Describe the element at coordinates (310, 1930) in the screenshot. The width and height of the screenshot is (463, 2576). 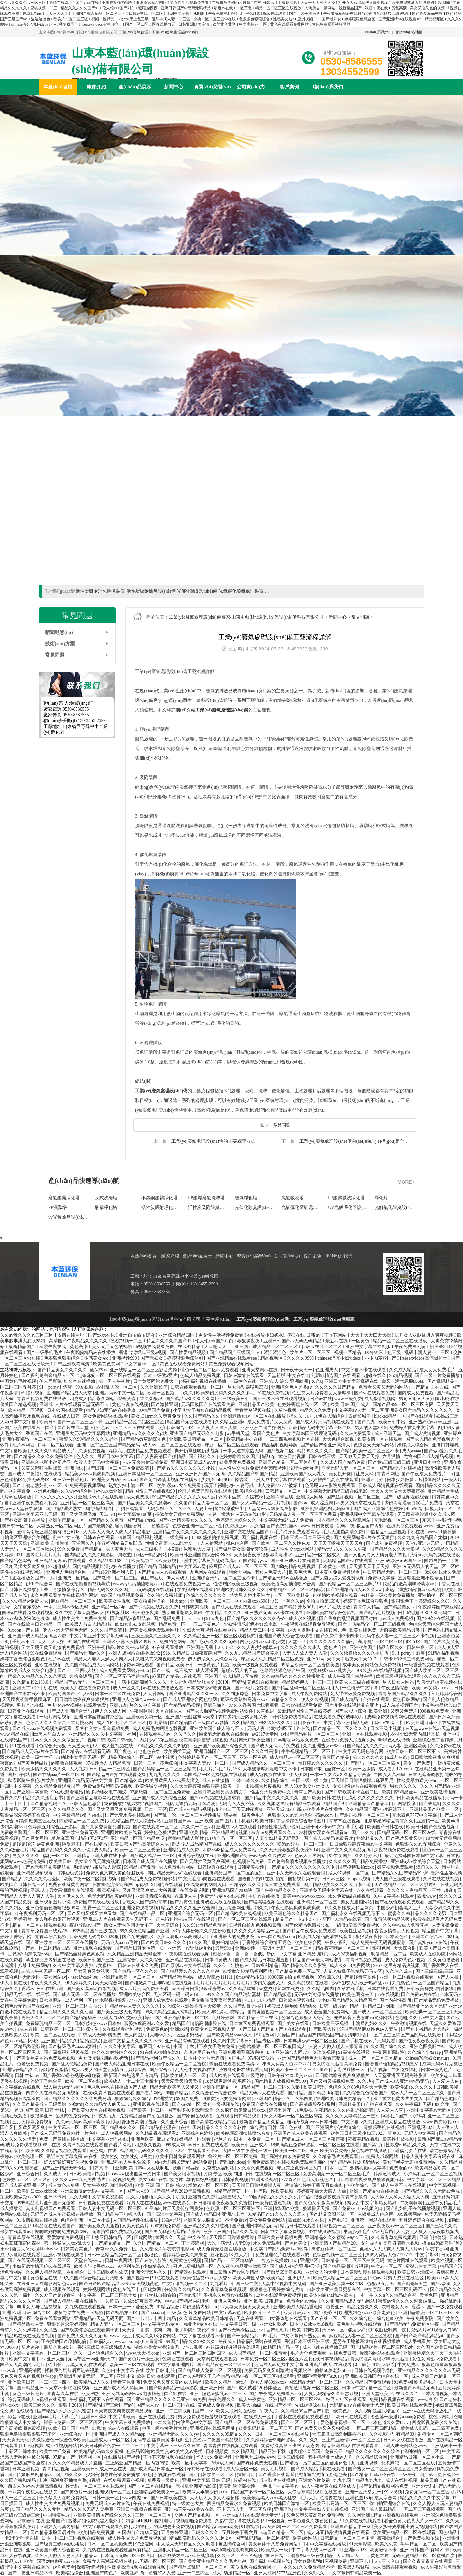
I see `国产精品午夜成人免费观看` at that location.